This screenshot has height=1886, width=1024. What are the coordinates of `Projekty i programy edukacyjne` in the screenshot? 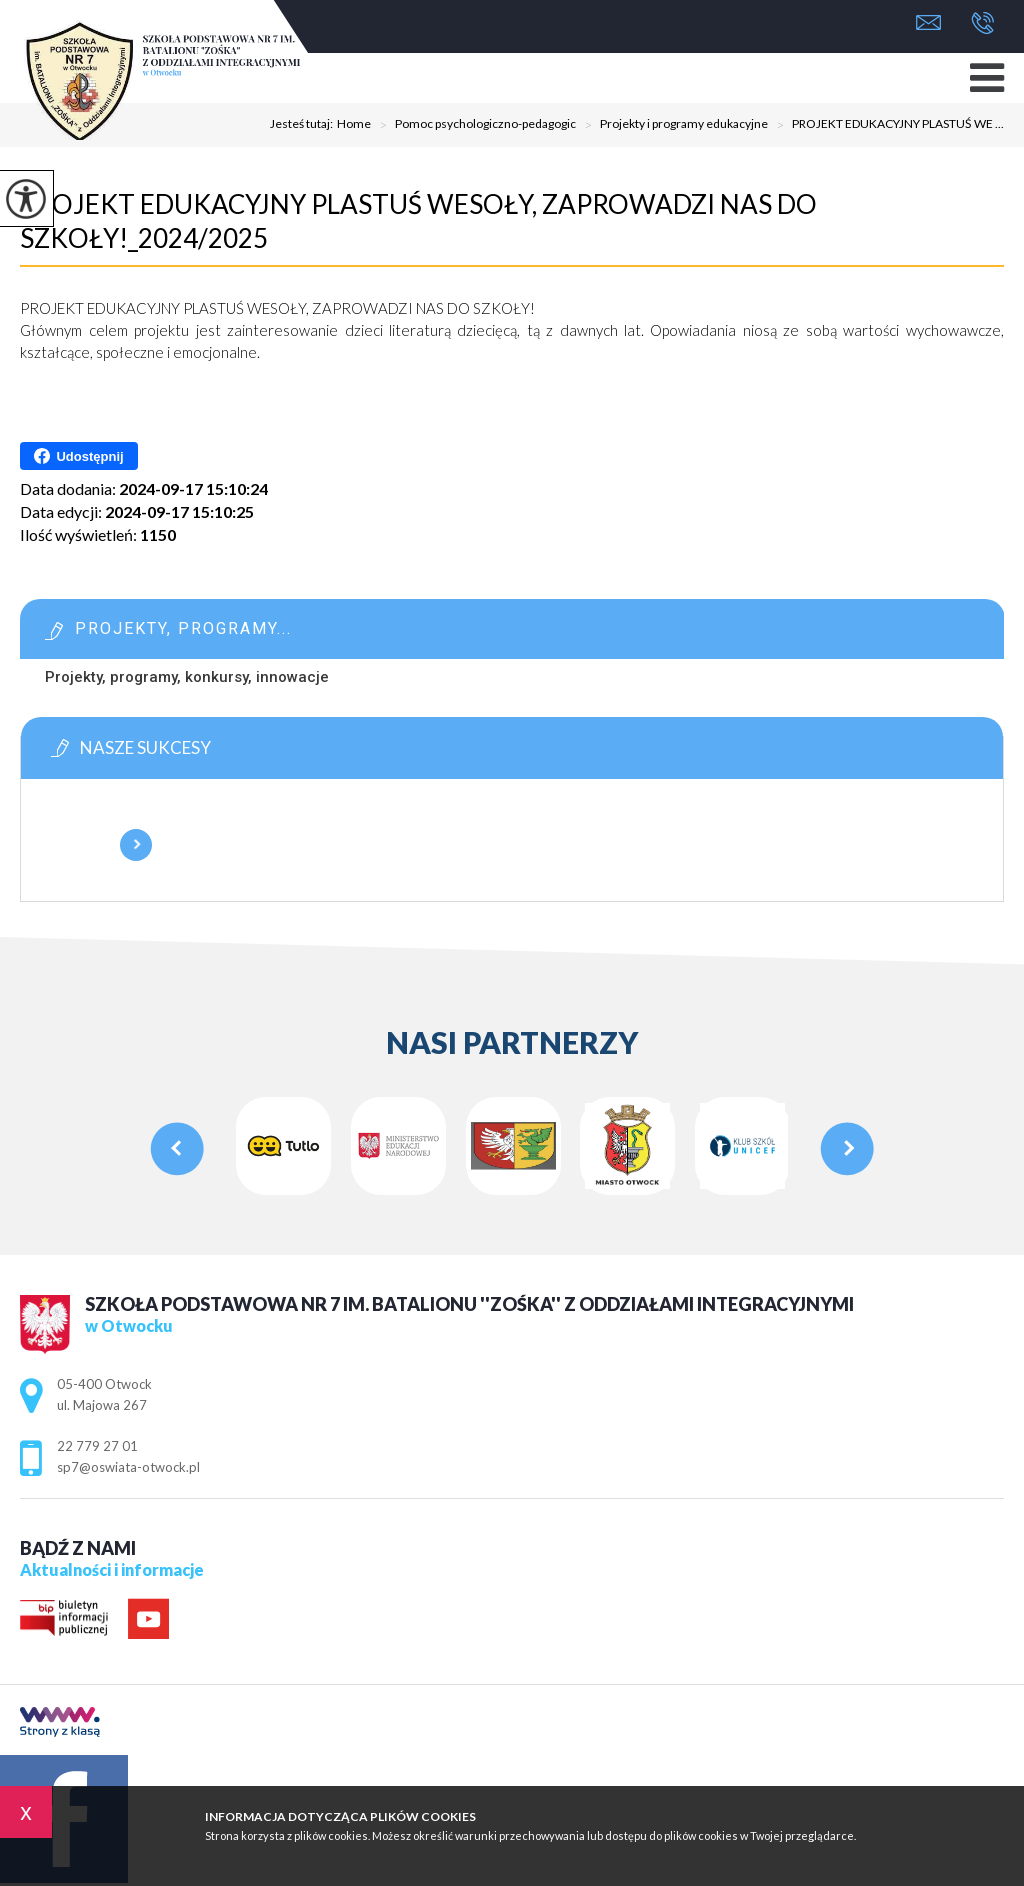 It's located at (672, 125).